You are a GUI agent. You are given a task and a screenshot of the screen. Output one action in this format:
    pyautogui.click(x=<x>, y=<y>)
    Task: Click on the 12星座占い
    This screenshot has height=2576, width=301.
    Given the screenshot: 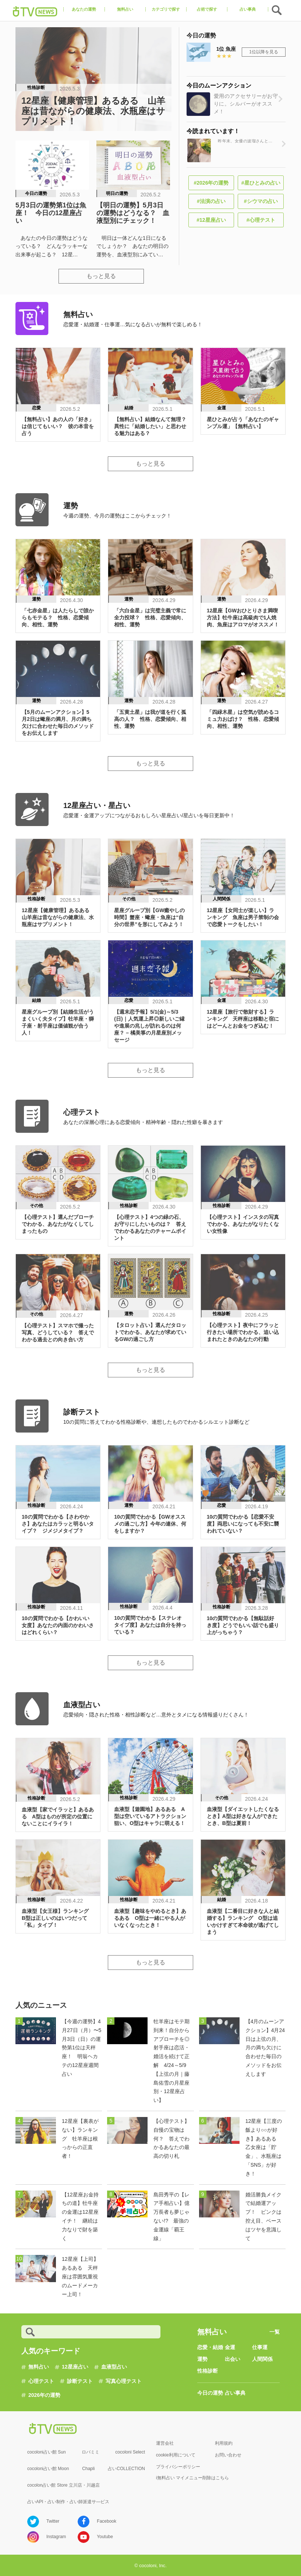 What is the action you would take?
    pyautogui.click(x=75, y=2367)
    